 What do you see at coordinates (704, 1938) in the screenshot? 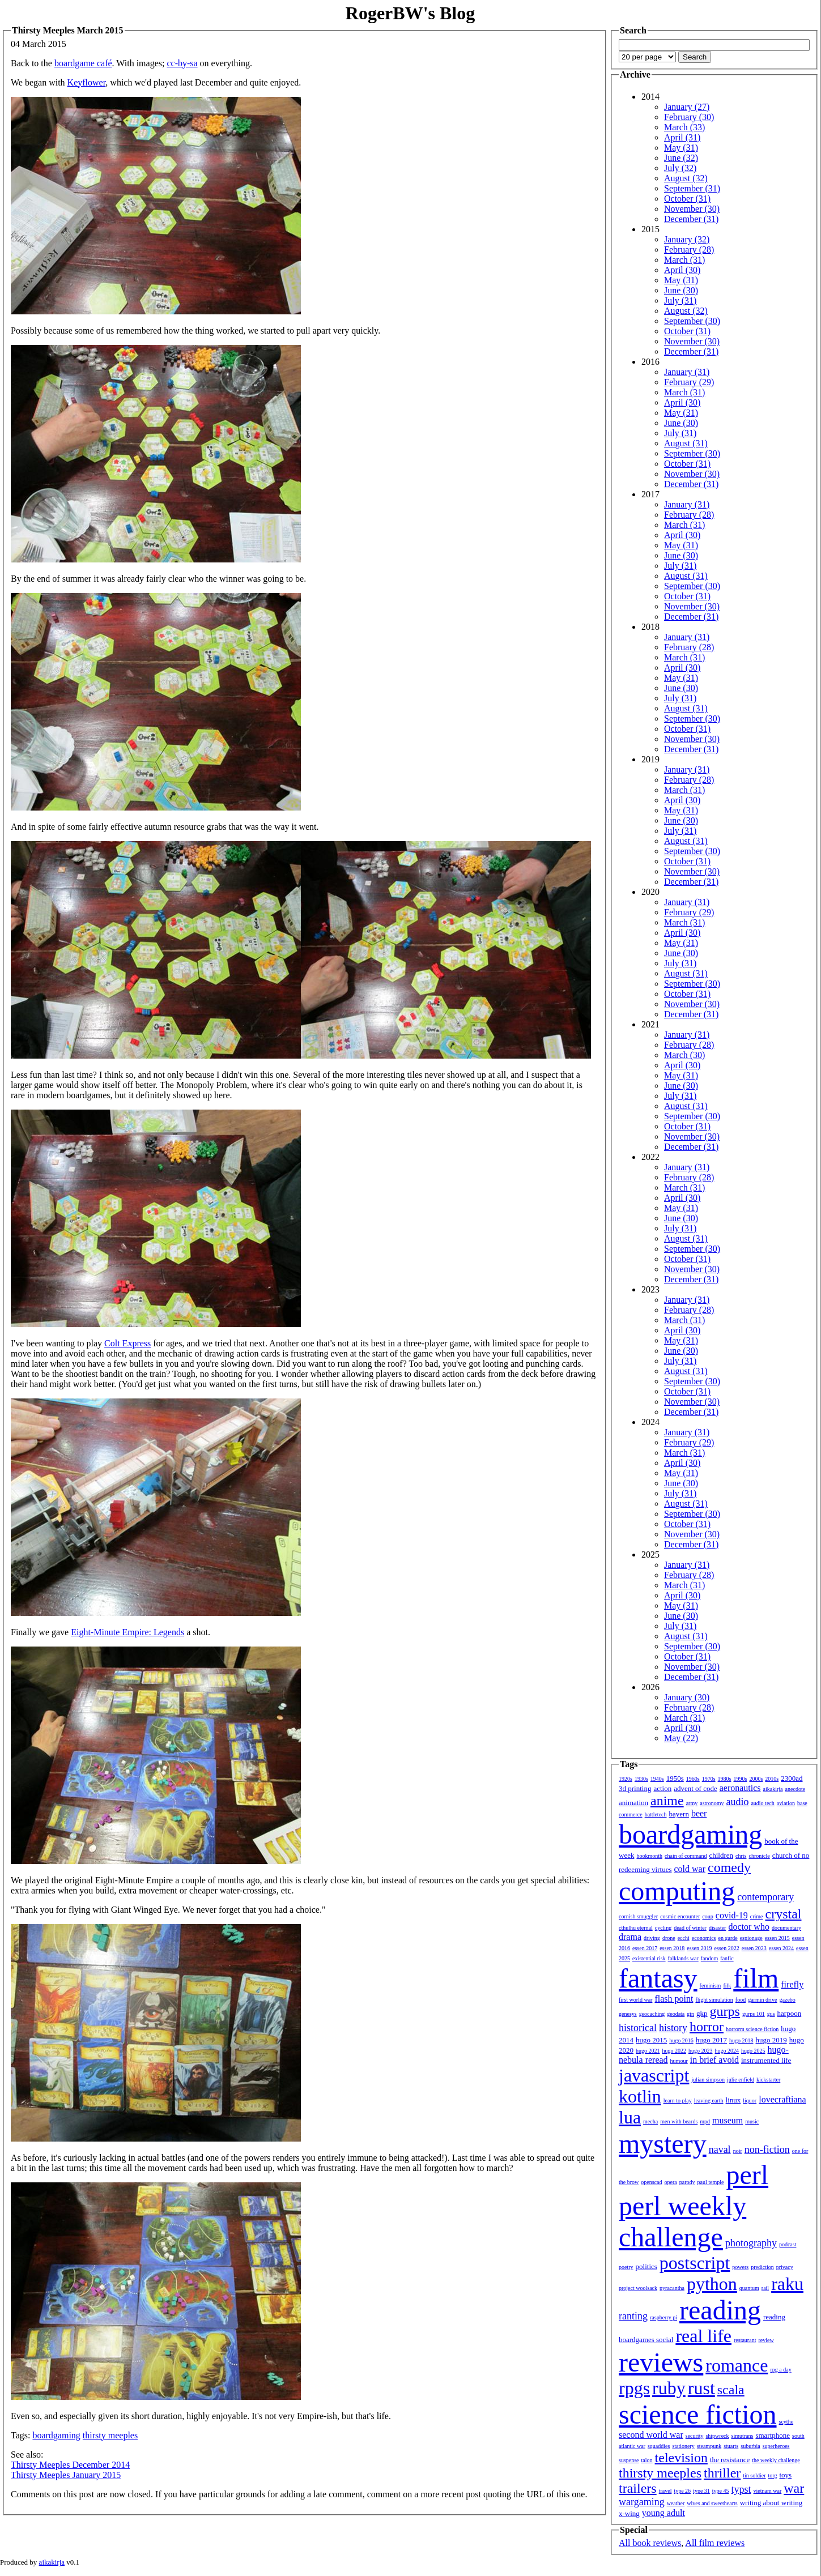
I see `economics` at bounding box center [704, 1938].